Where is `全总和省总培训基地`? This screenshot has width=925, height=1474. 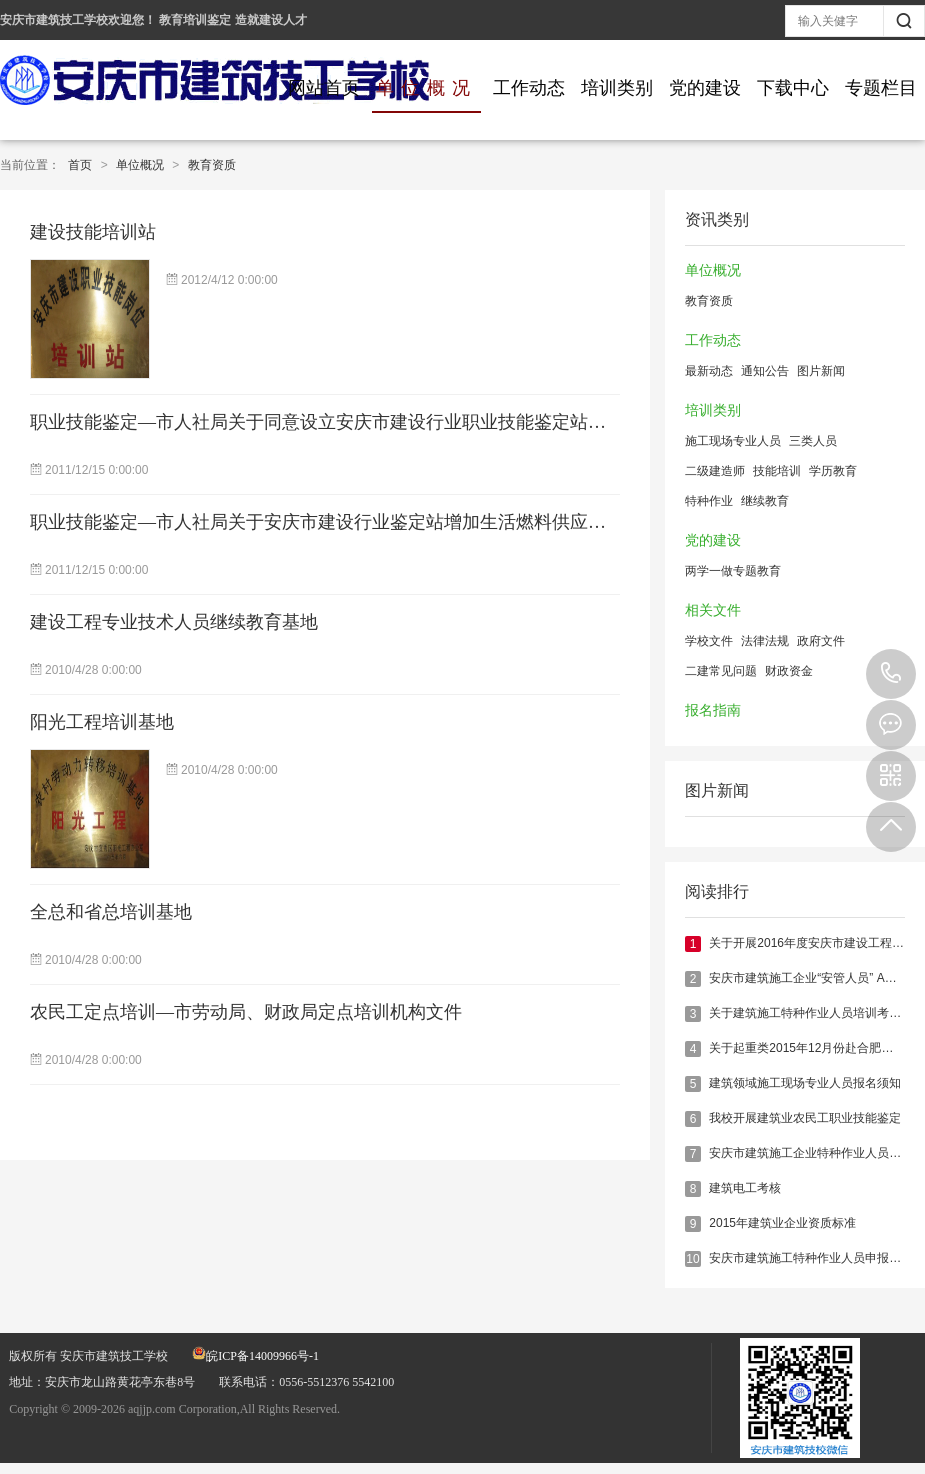 全总和省总培训基地 is located at coordinates (111, 912).